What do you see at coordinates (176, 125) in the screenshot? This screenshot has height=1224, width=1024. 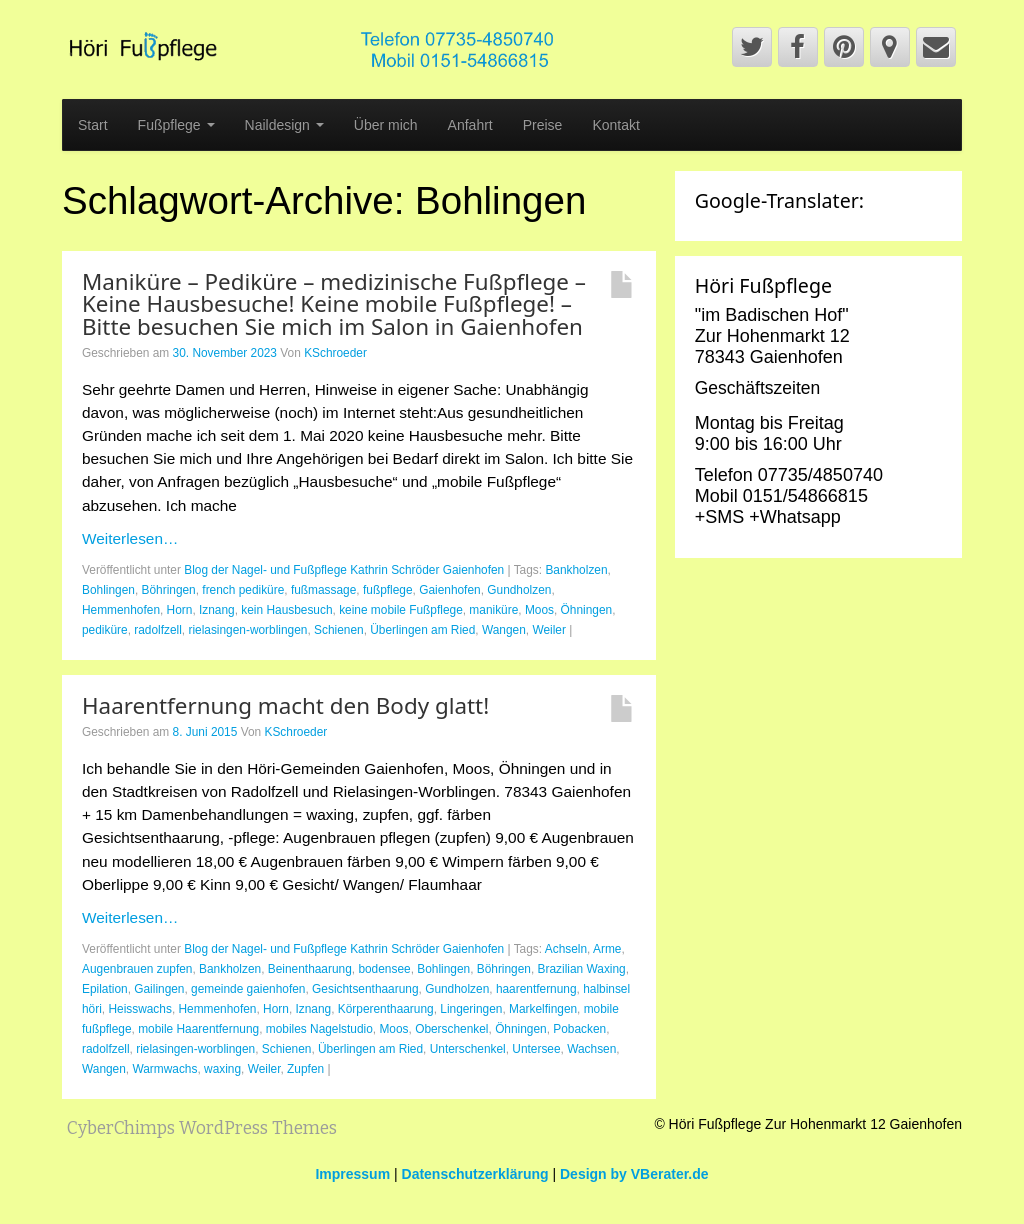 I see `Fußpflege` at bounding box center [176, 125].